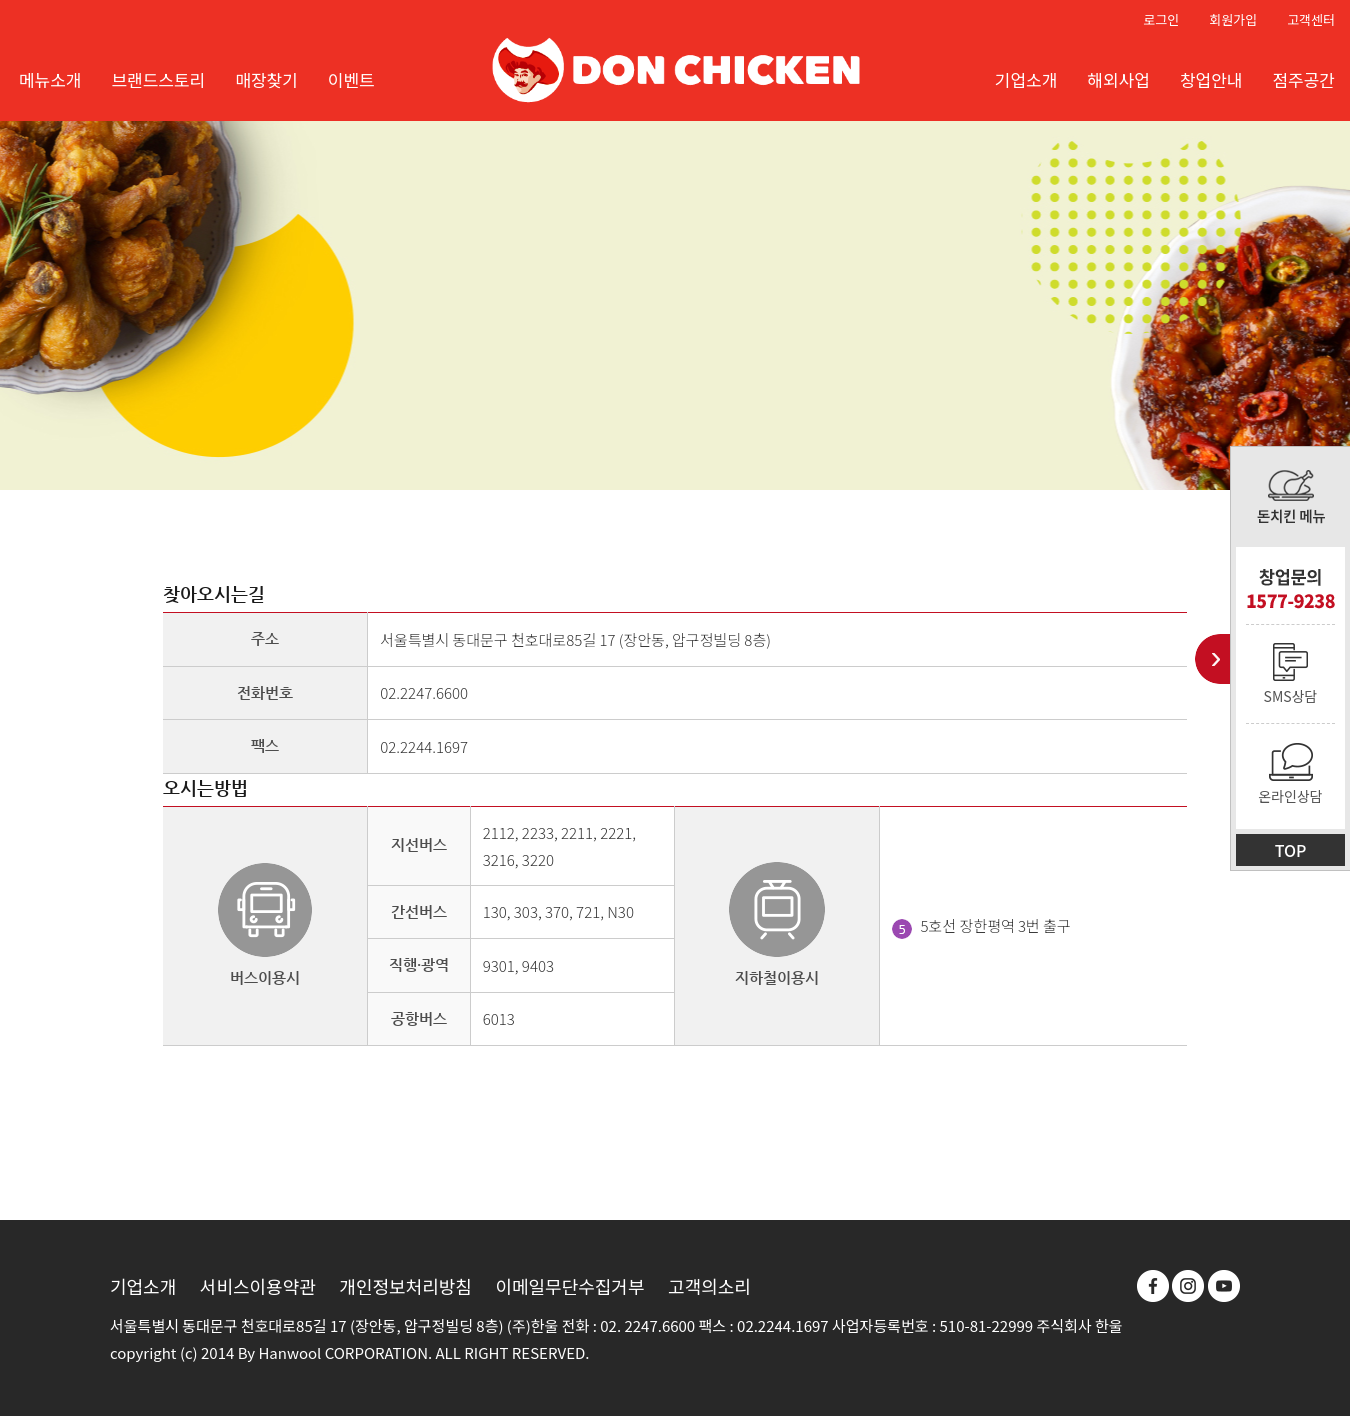 The width and height of the screenshot is (1350, 1416). Describe the element at coordinates (709, 1286) in the screenshot. I see `고객의소리` at that location.